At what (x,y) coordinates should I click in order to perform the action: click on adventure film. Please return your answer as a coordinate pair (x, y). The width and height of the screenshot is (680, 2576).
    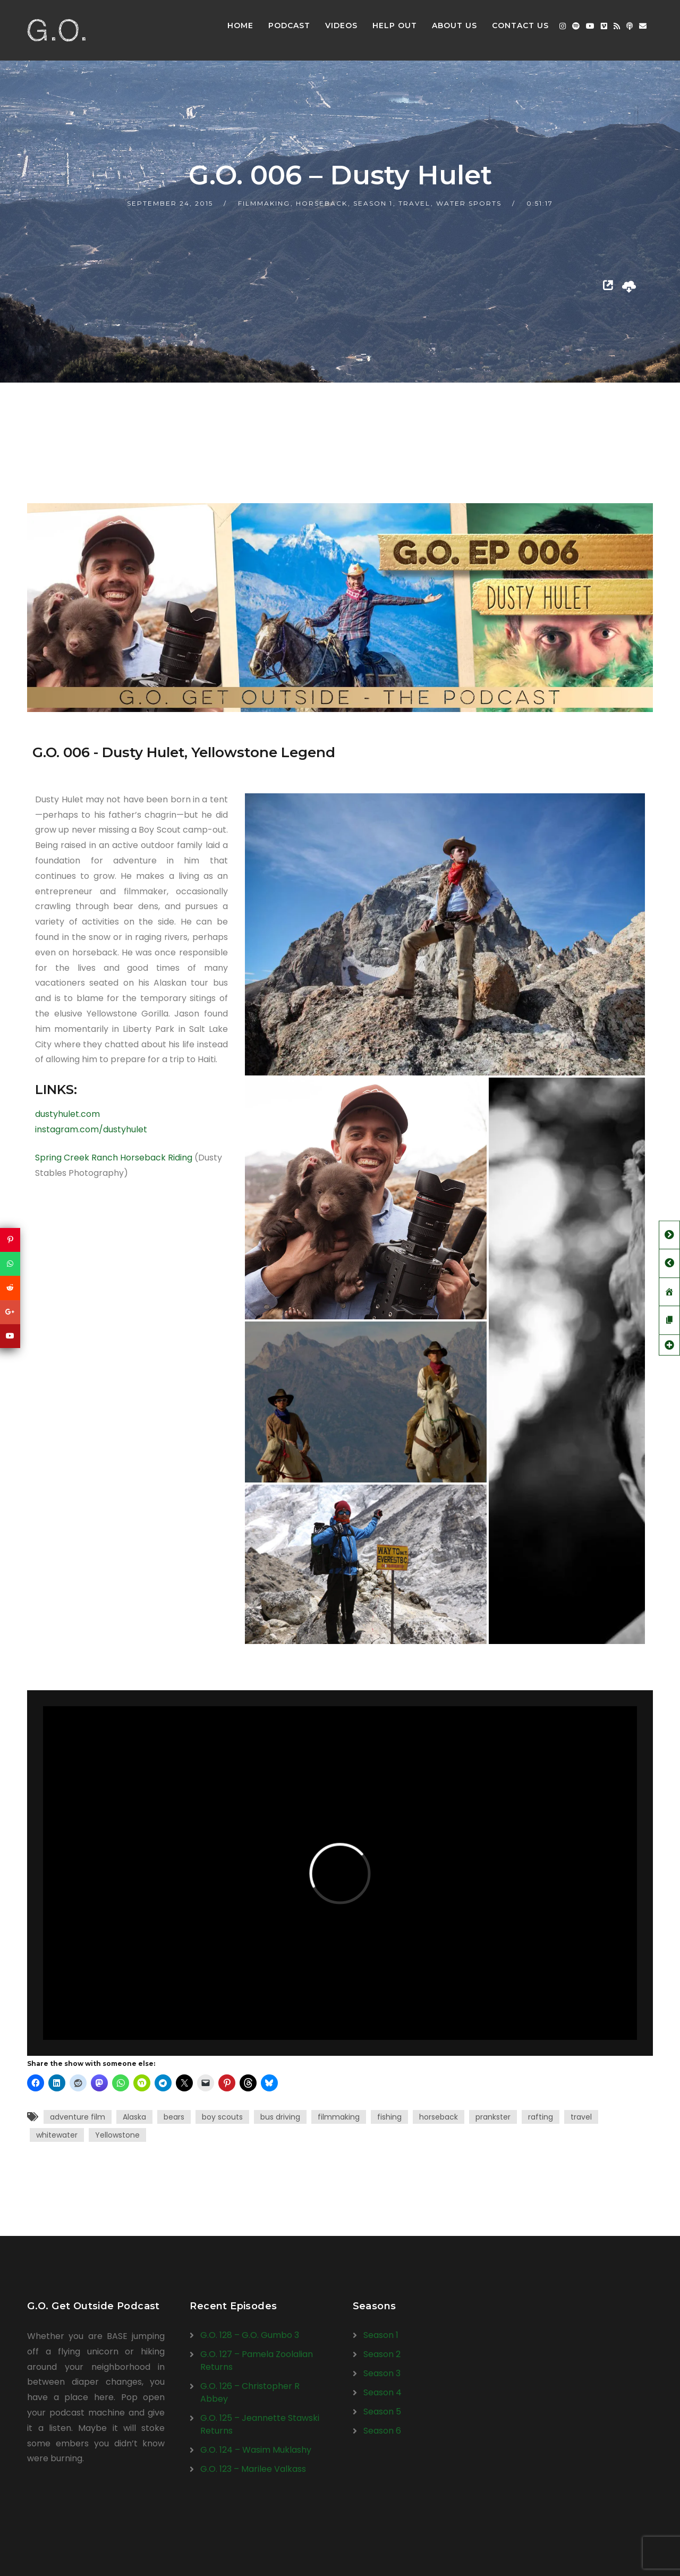
    Looking at the image, I should click on (77, 2117).